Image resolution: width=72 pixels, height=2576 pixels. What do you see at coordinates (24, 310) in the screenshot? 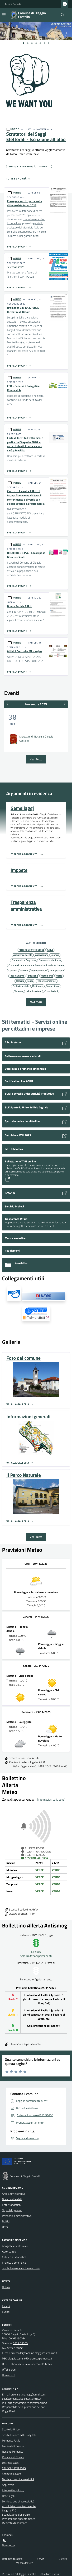
I see `Ordinanza CdS n°32/2025 - Mercatini di Natale` at bounding box center [24, 310].